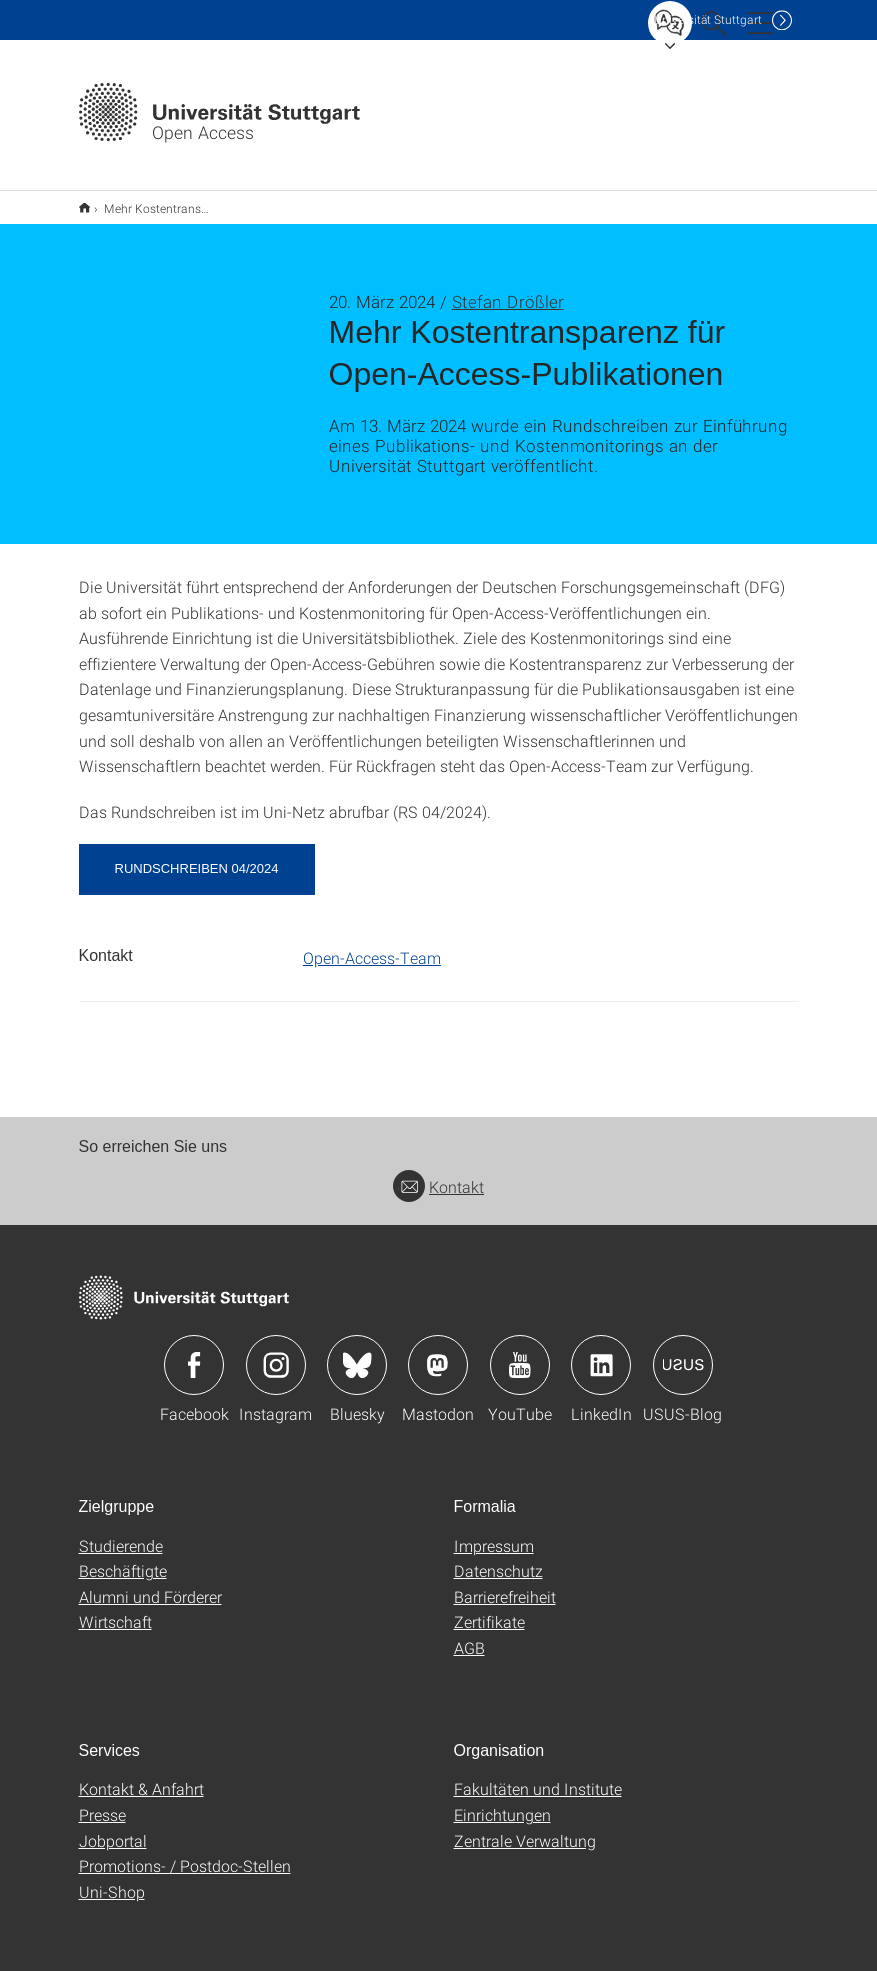 This screenshot has width=877, height=1971. Describe the element at coordinates (185, 1852) in the screenshot. I see `Promotions- / Postdoc-Stellen` at that location.